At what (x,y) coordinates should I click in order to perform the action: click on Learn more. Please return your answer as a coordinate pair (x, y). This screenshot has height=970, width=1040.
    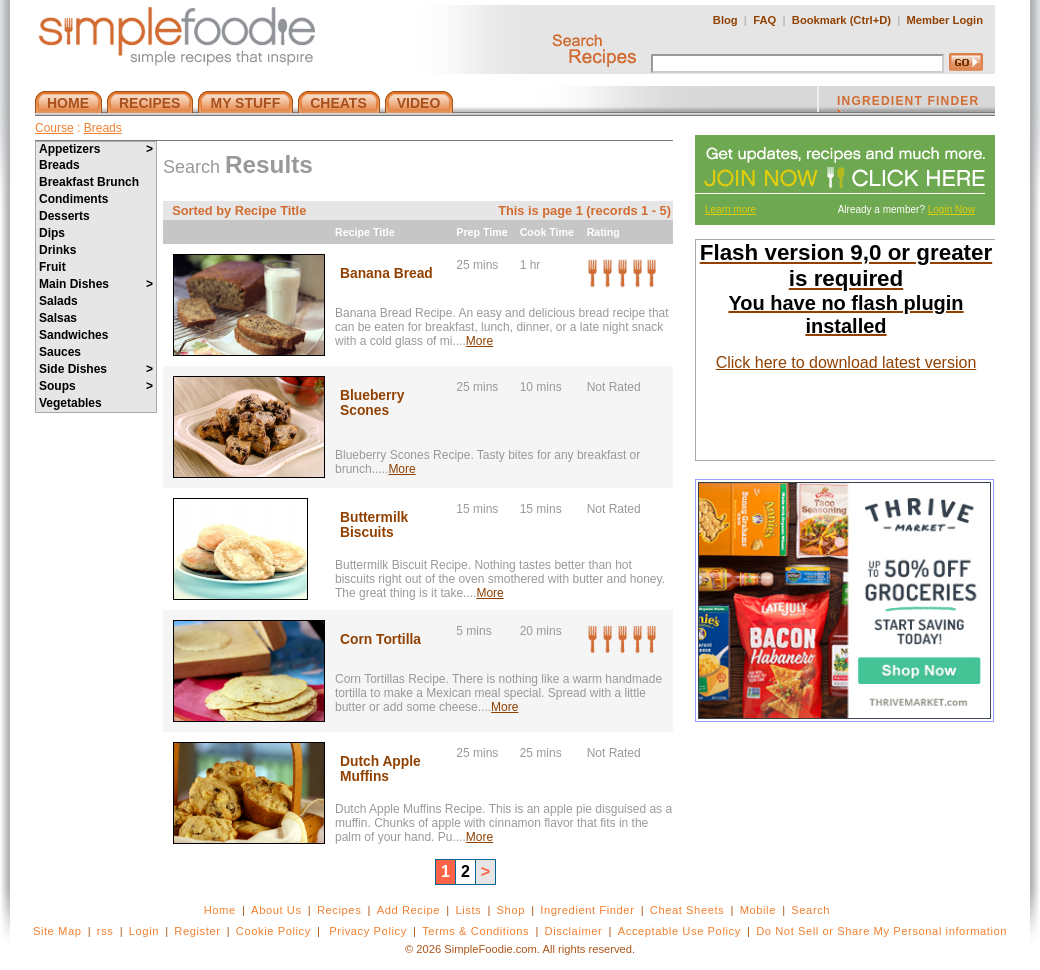
    Looking at the image, I should click on (730, 209).